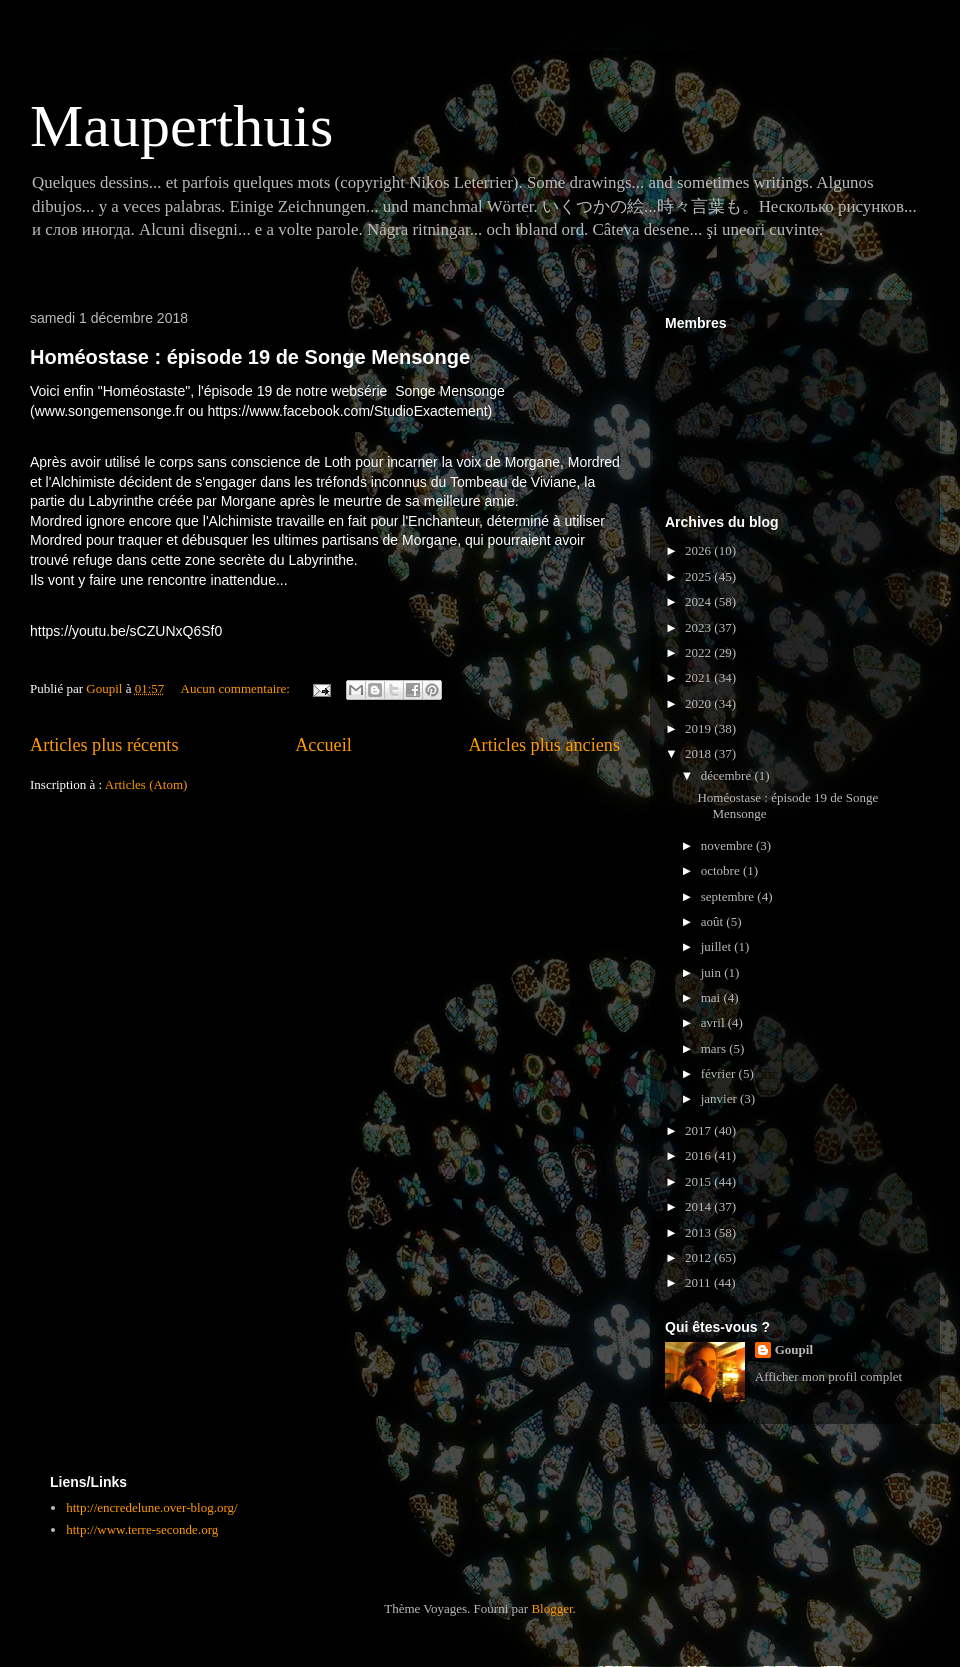 The width and height of the screenshot is (960, 1667). I want to click on février, so click(720, 1073).